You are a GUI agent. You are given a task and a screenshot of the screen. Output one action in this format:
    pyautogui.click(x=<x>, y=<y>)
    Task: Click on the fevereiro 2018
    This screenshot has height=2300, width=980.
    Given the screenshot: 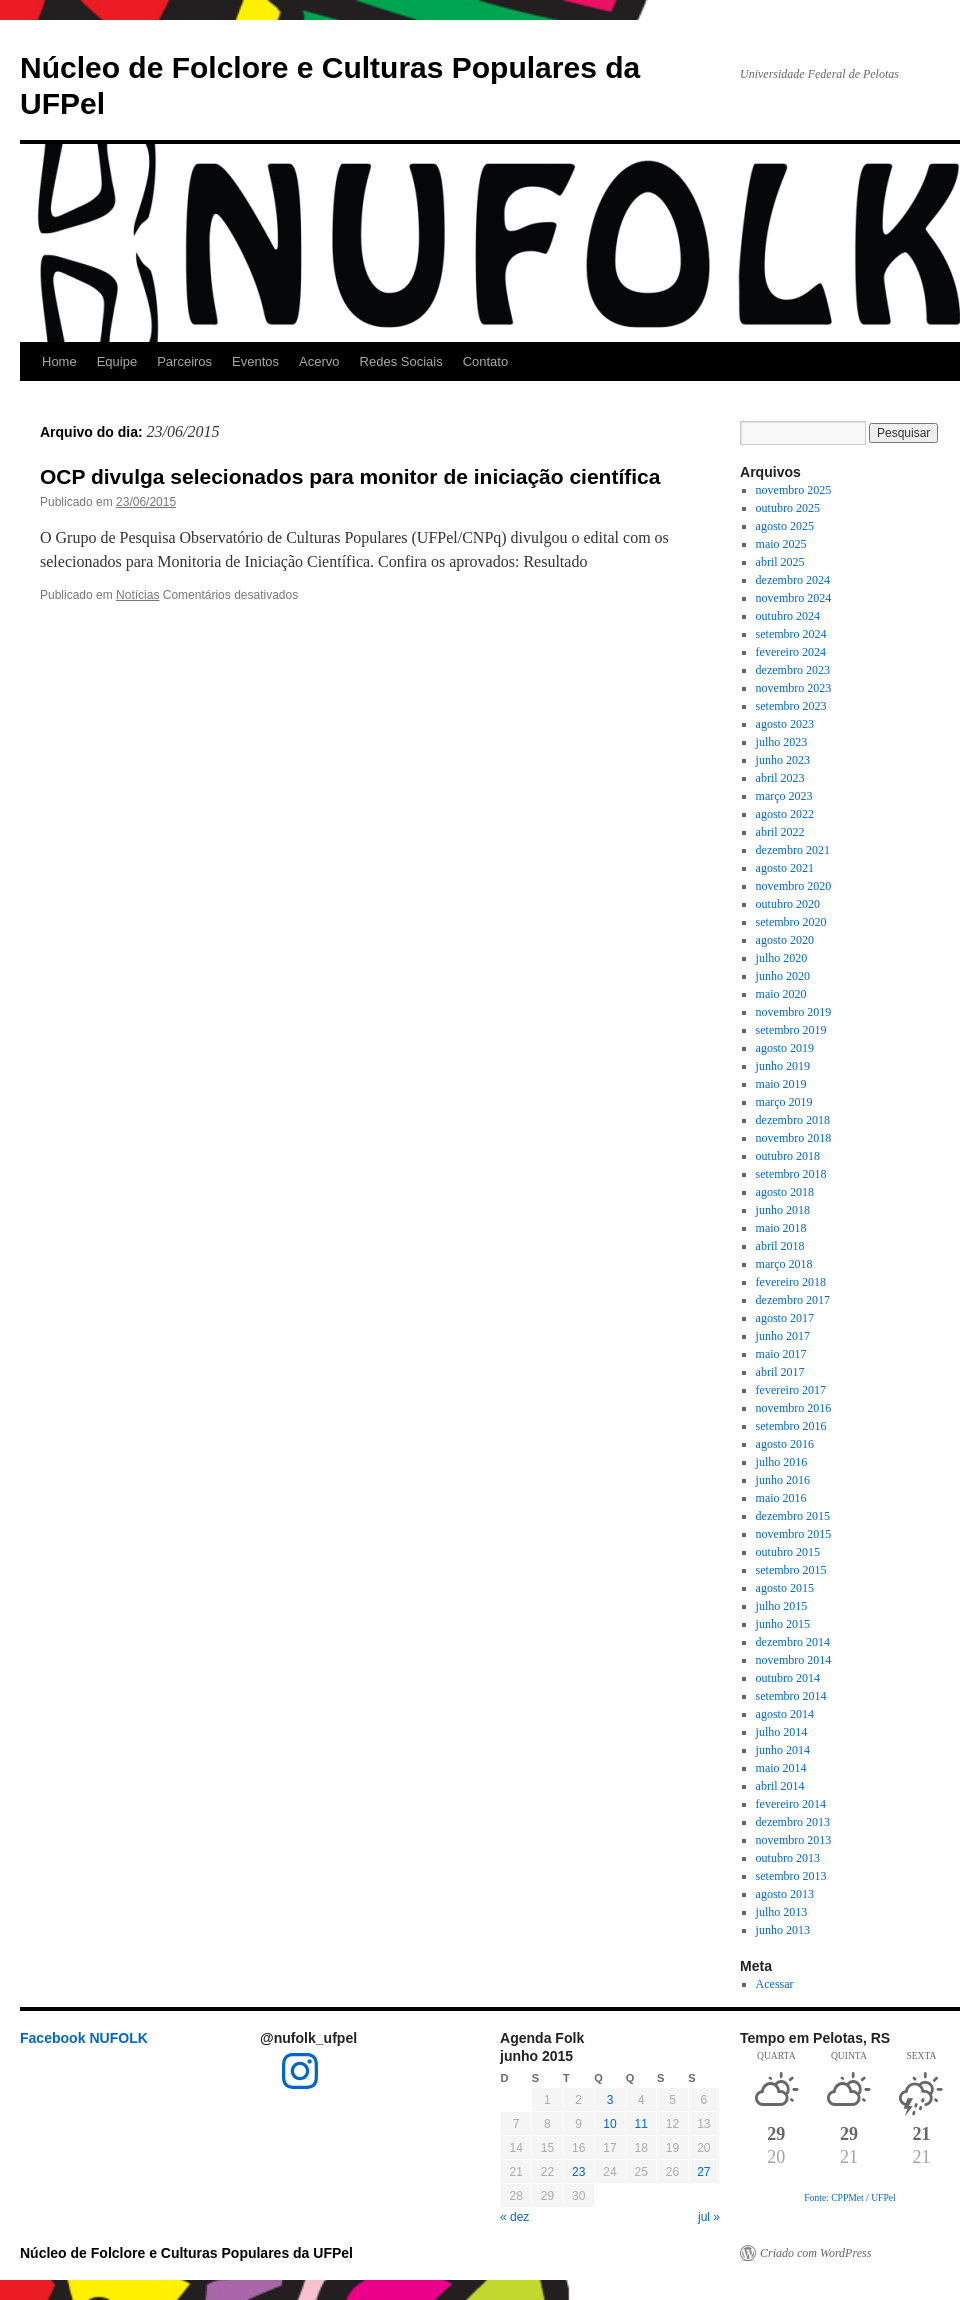 What is the action you would take?
    pyautogui.click(x=791, y=1282)
    